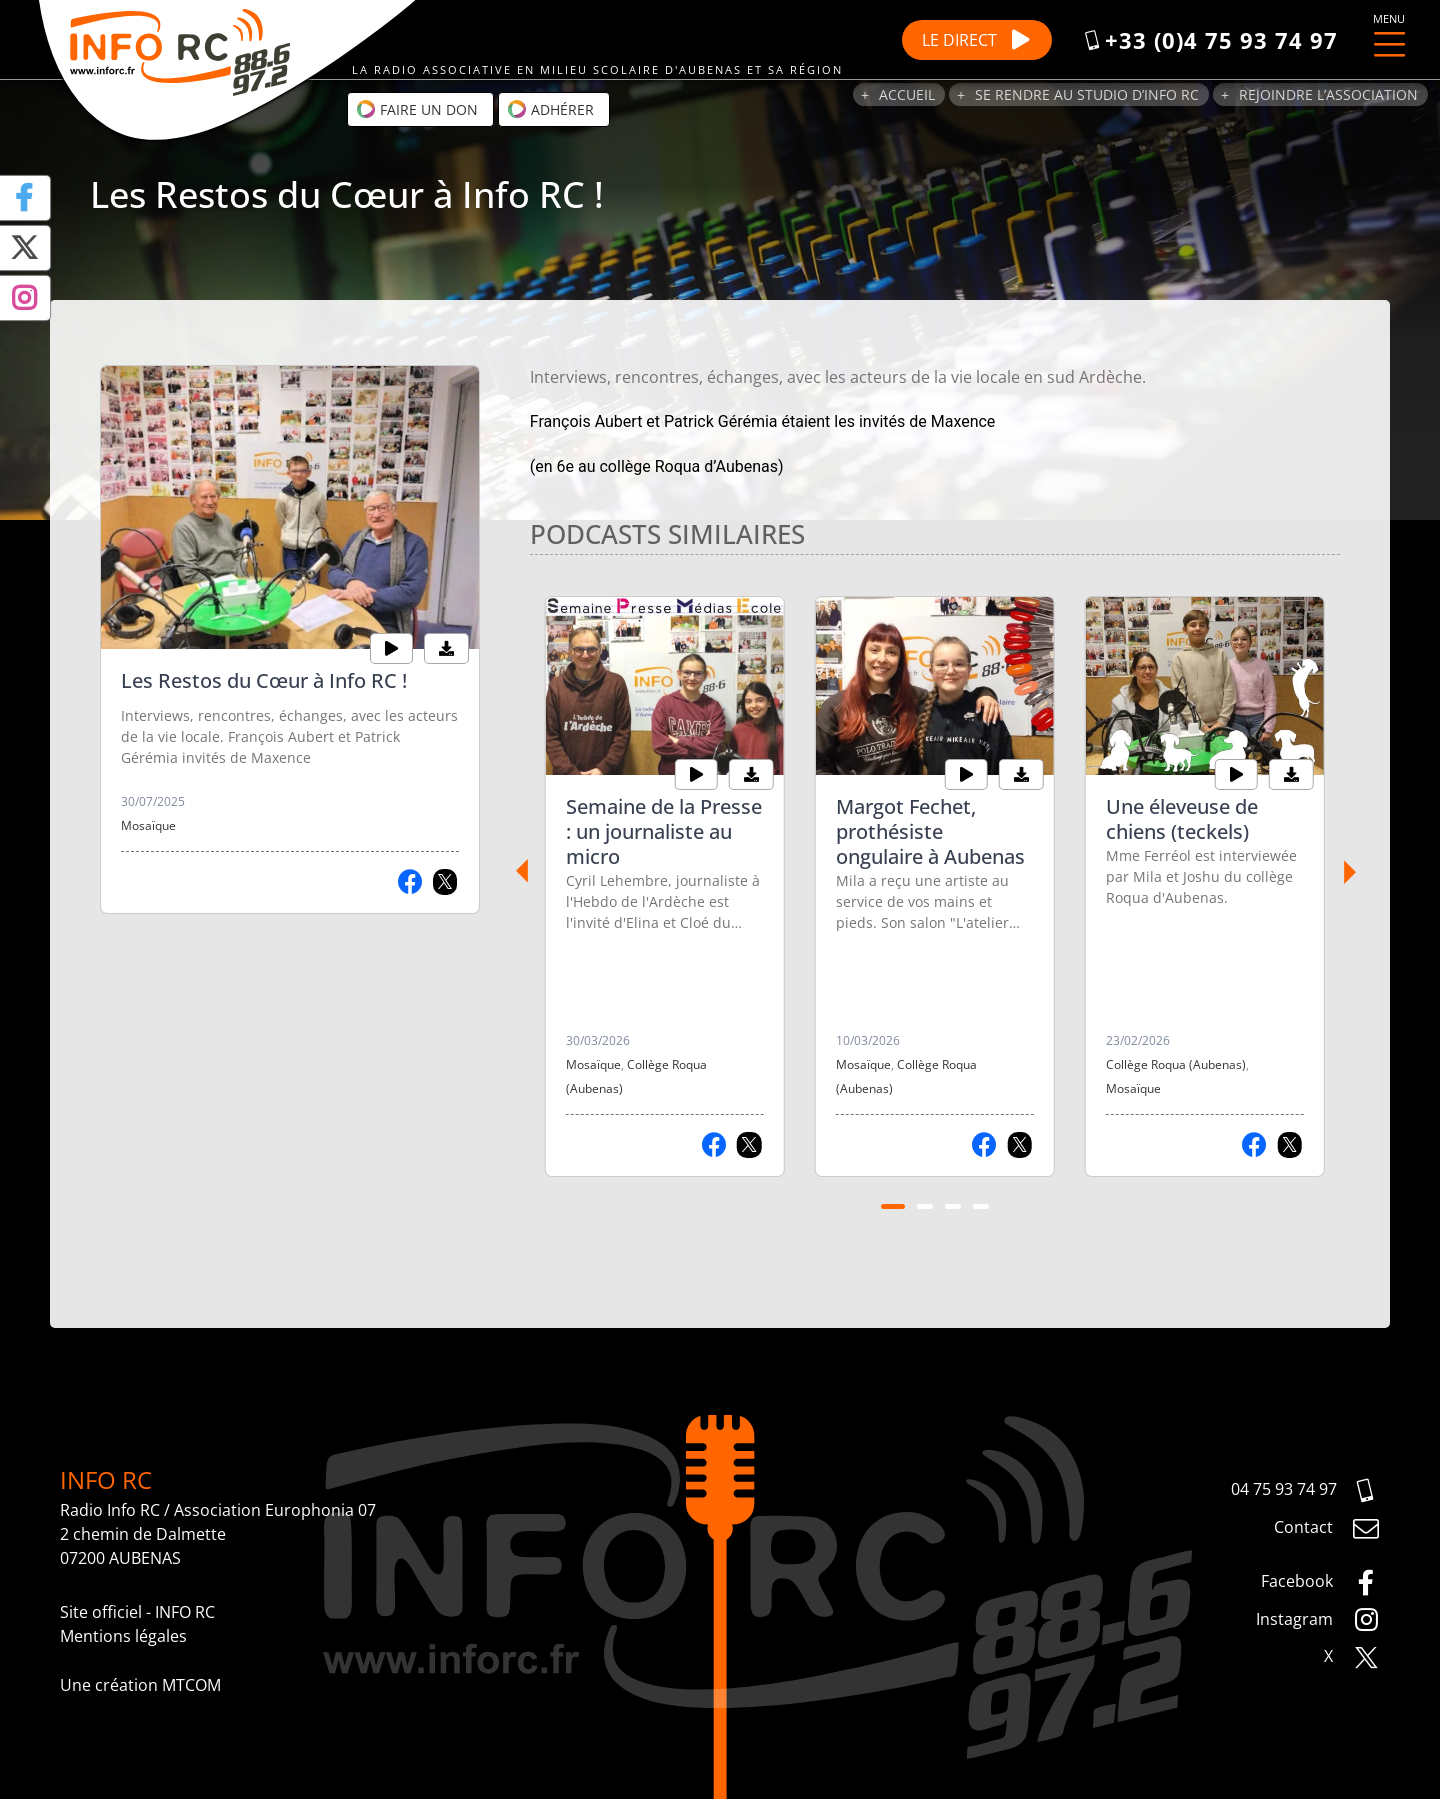 The height and width of the screenshot is (1799, 1440). I want to click on Une éleveuse de chiens (teckels), so click(1182, 819).